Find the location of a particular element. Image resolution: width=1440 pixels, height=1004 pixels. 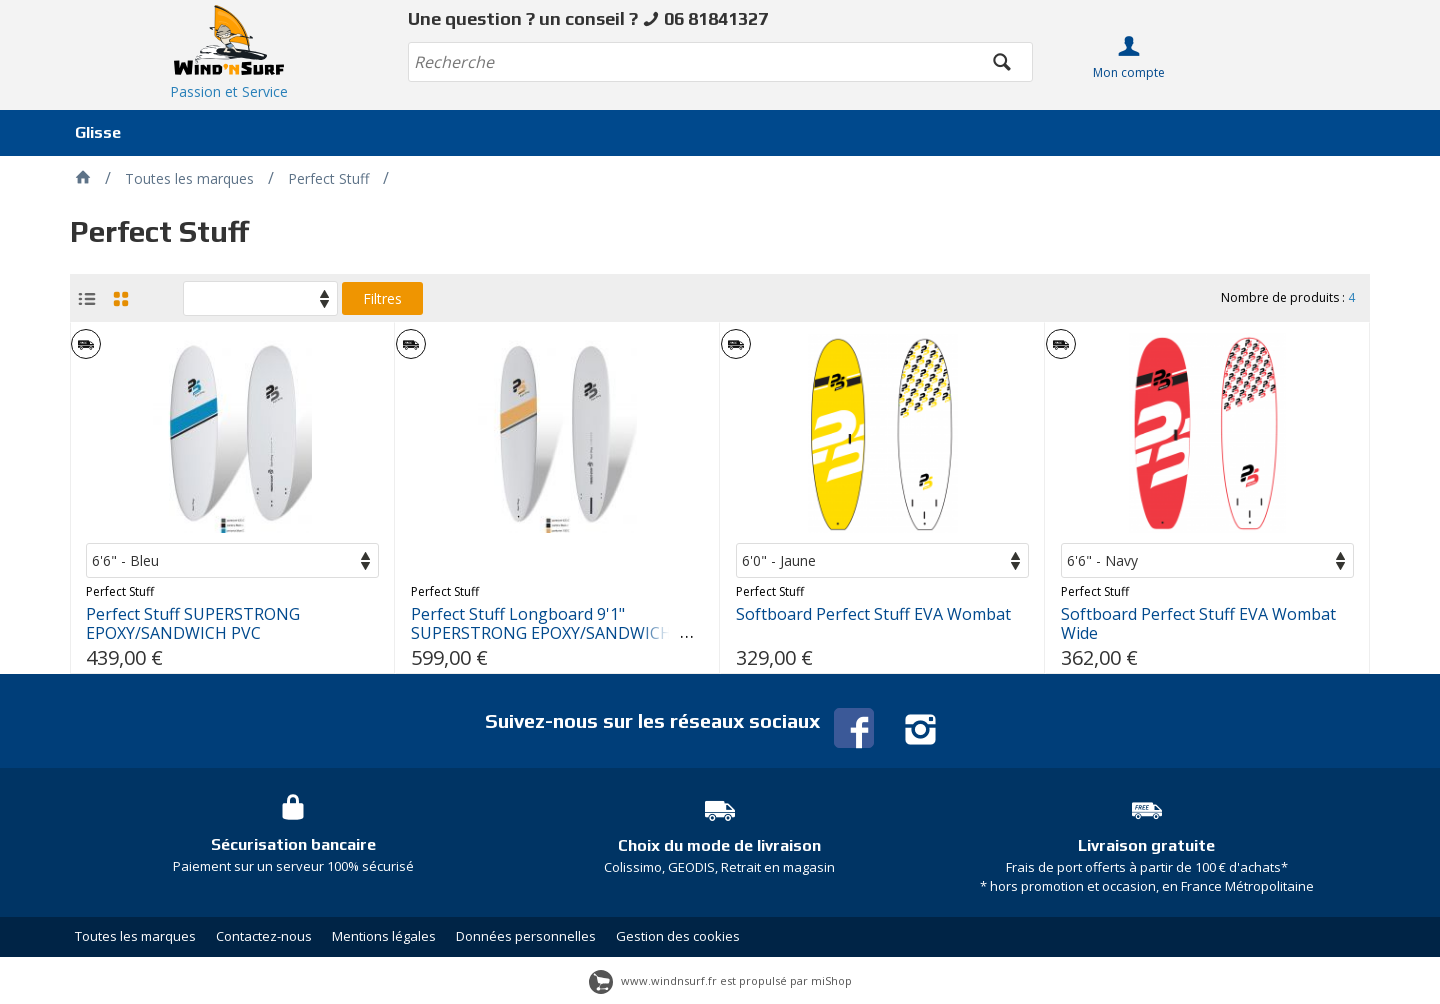

Softboard Perfect Stuff EVA Wombat Wide is located at coordinates (1198, 624).